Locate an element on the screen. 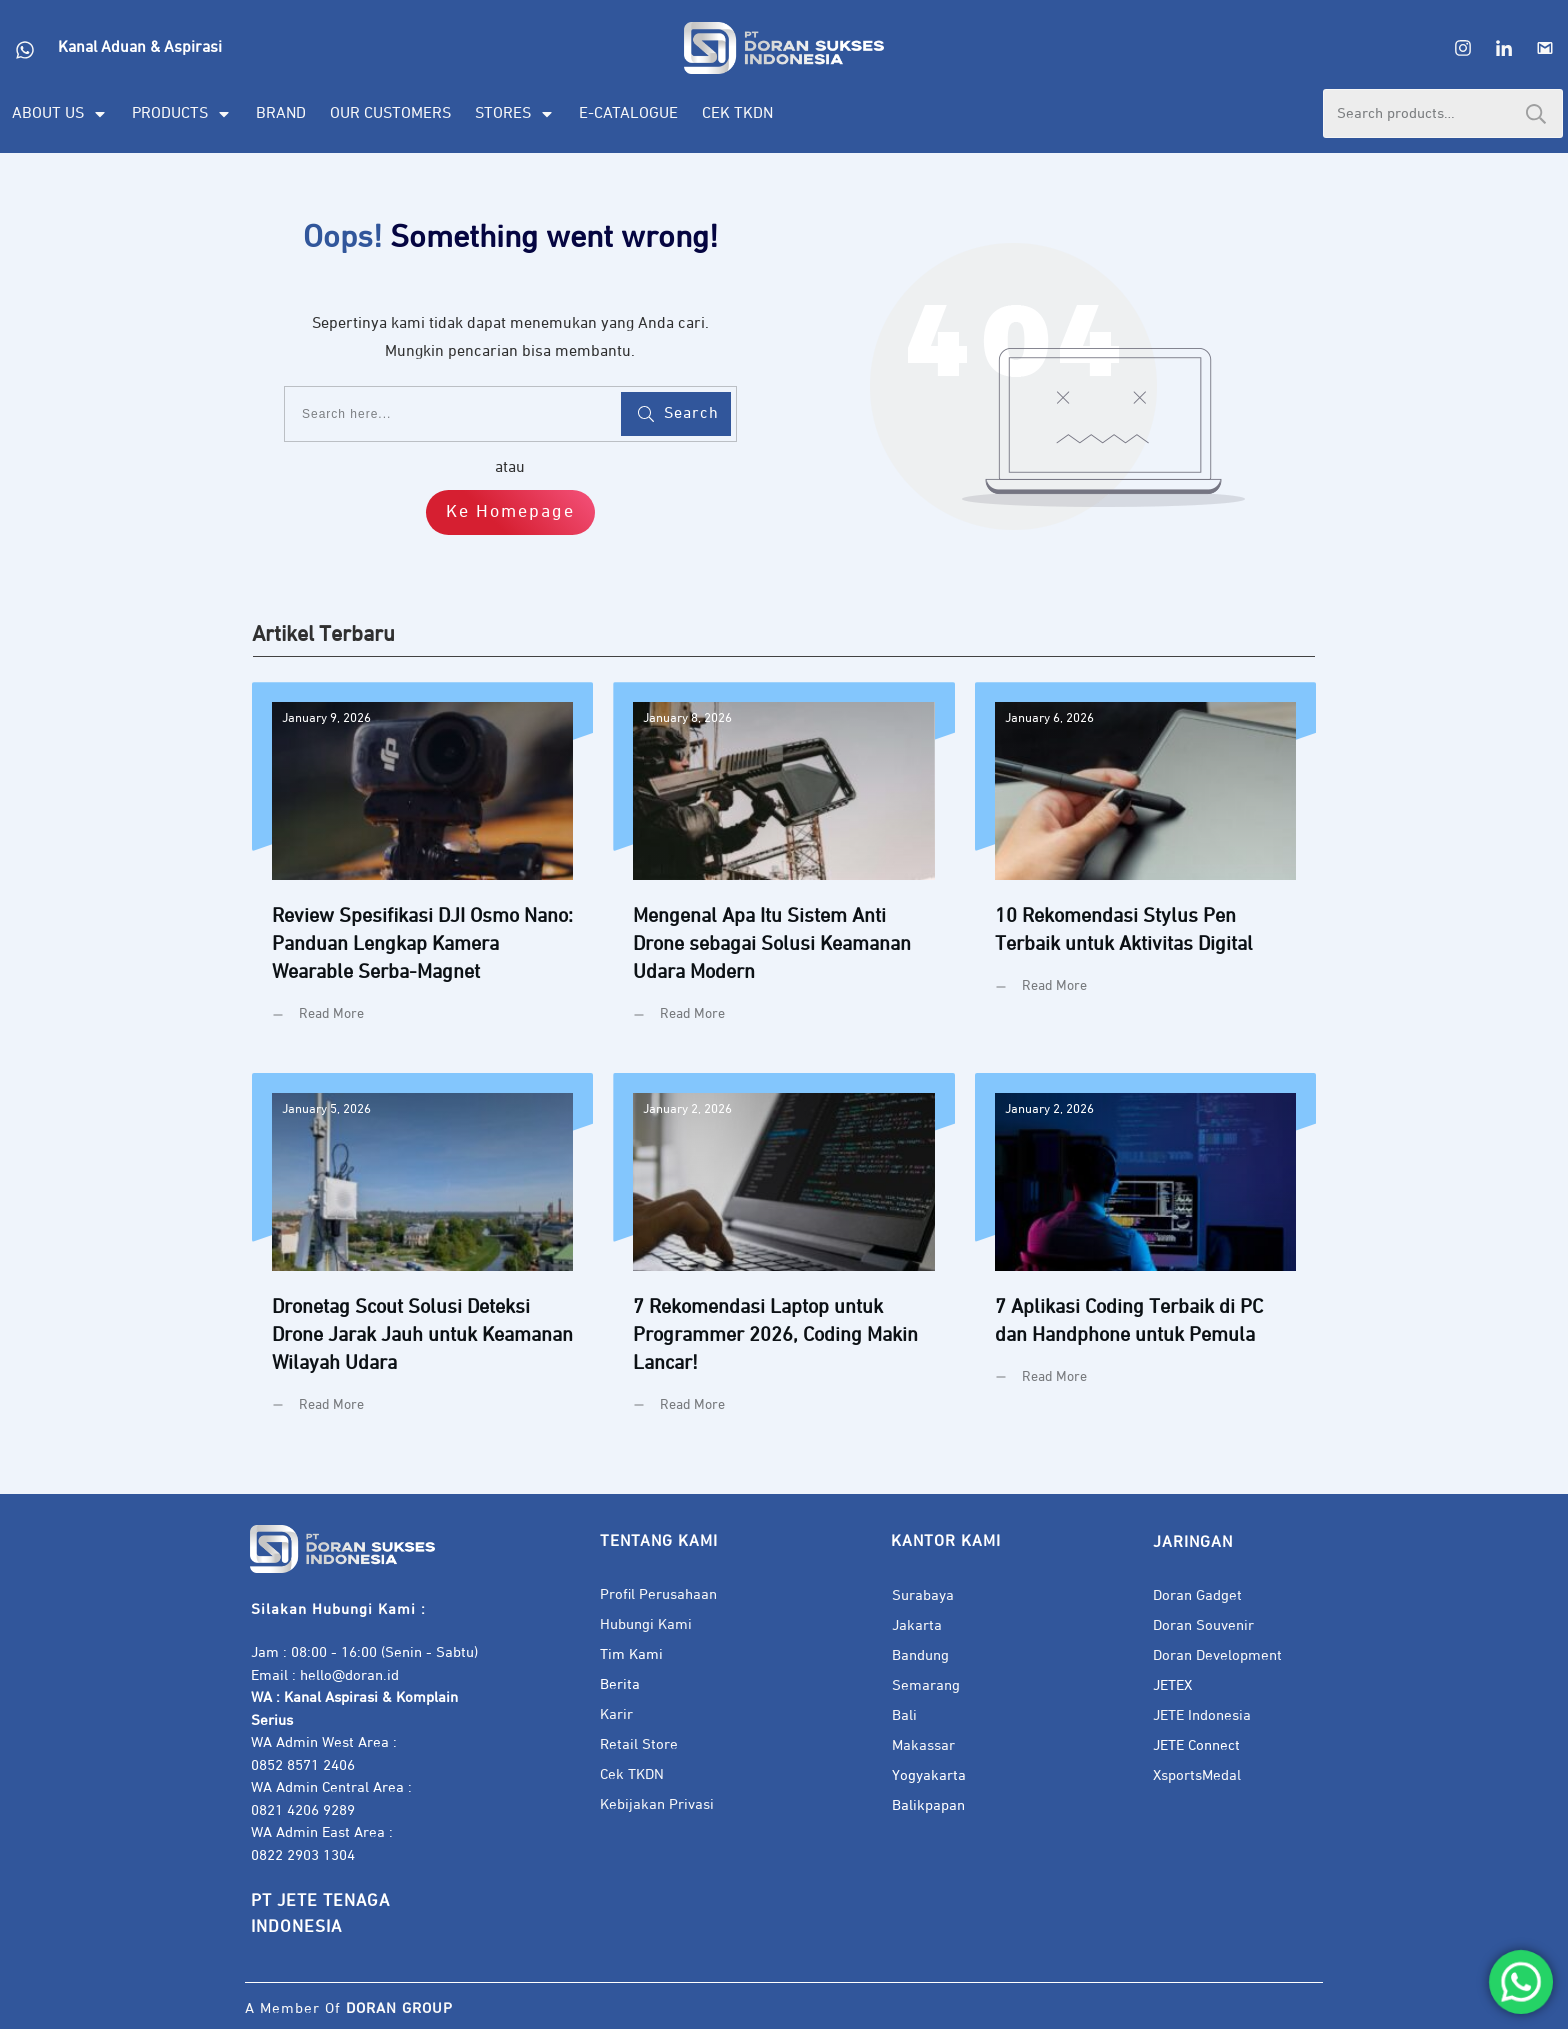 The width and height of the screenshot is (1568, 2029). Surabaya is located at coordinates (923, 1595).